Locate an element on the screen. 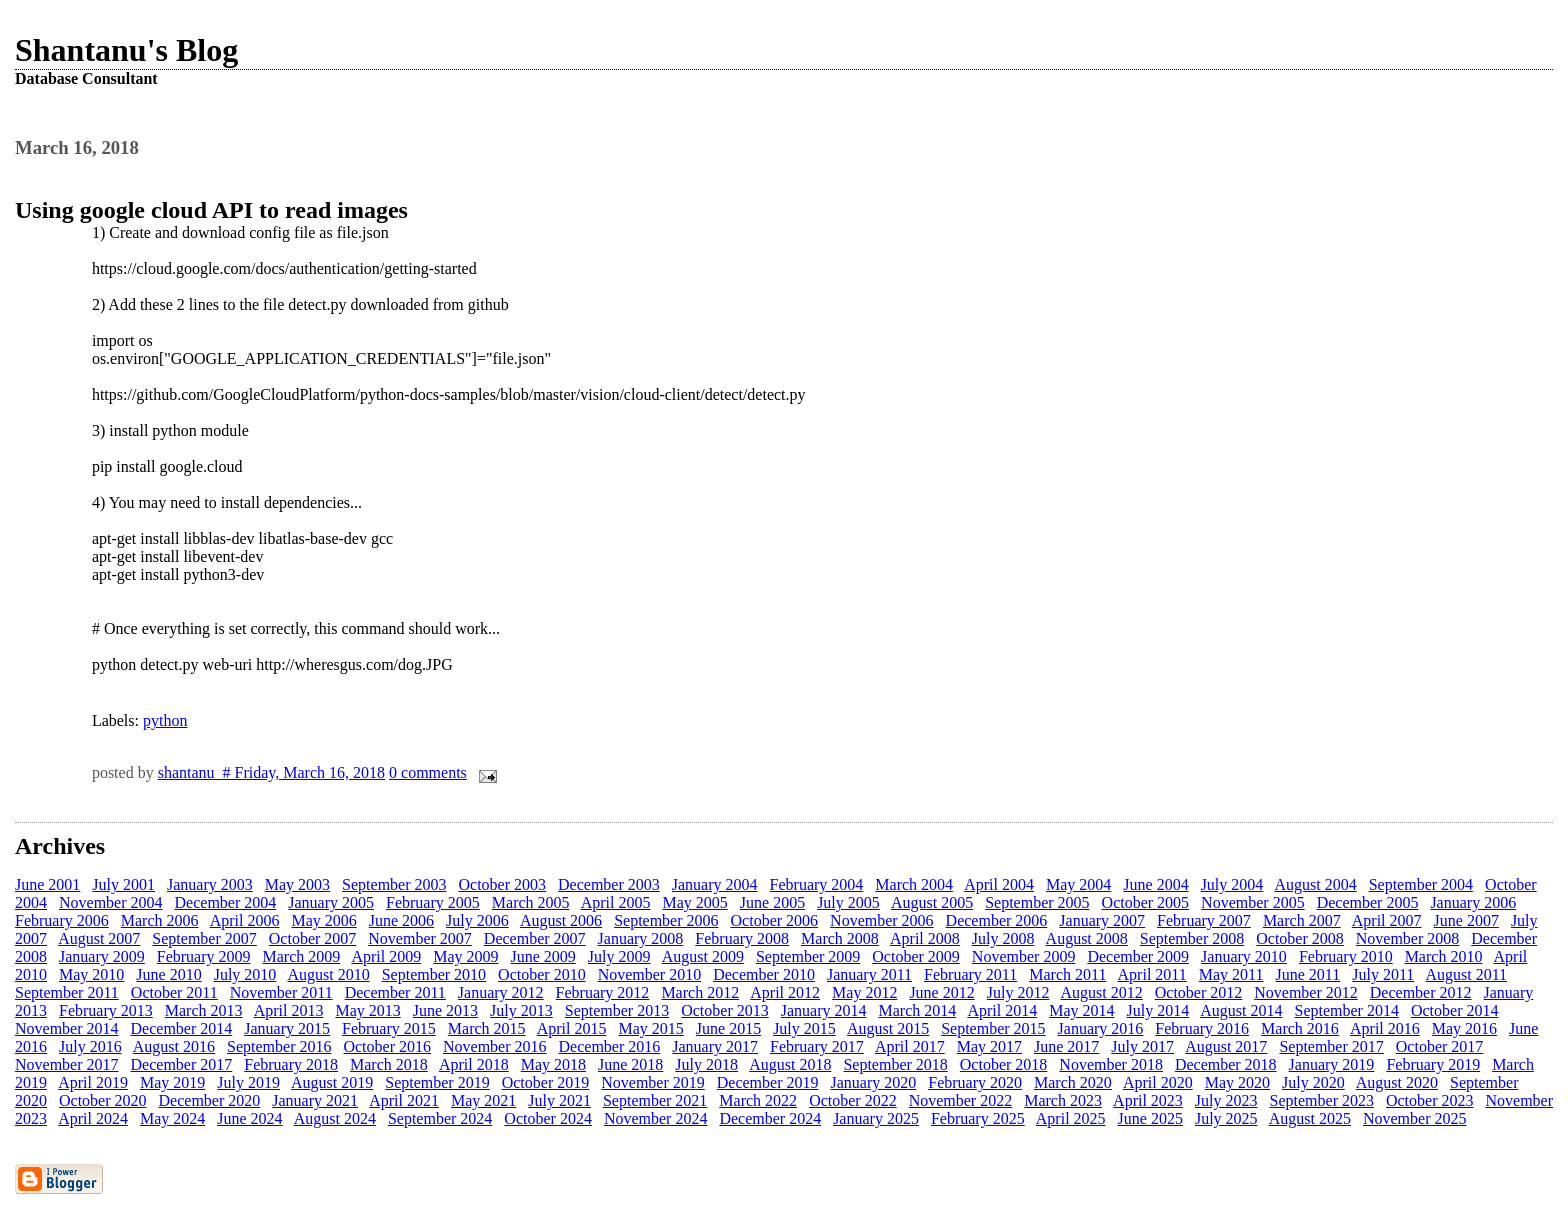 The image size is (1568, 1211). October 2018 is located at coordinates (1004, 1064).